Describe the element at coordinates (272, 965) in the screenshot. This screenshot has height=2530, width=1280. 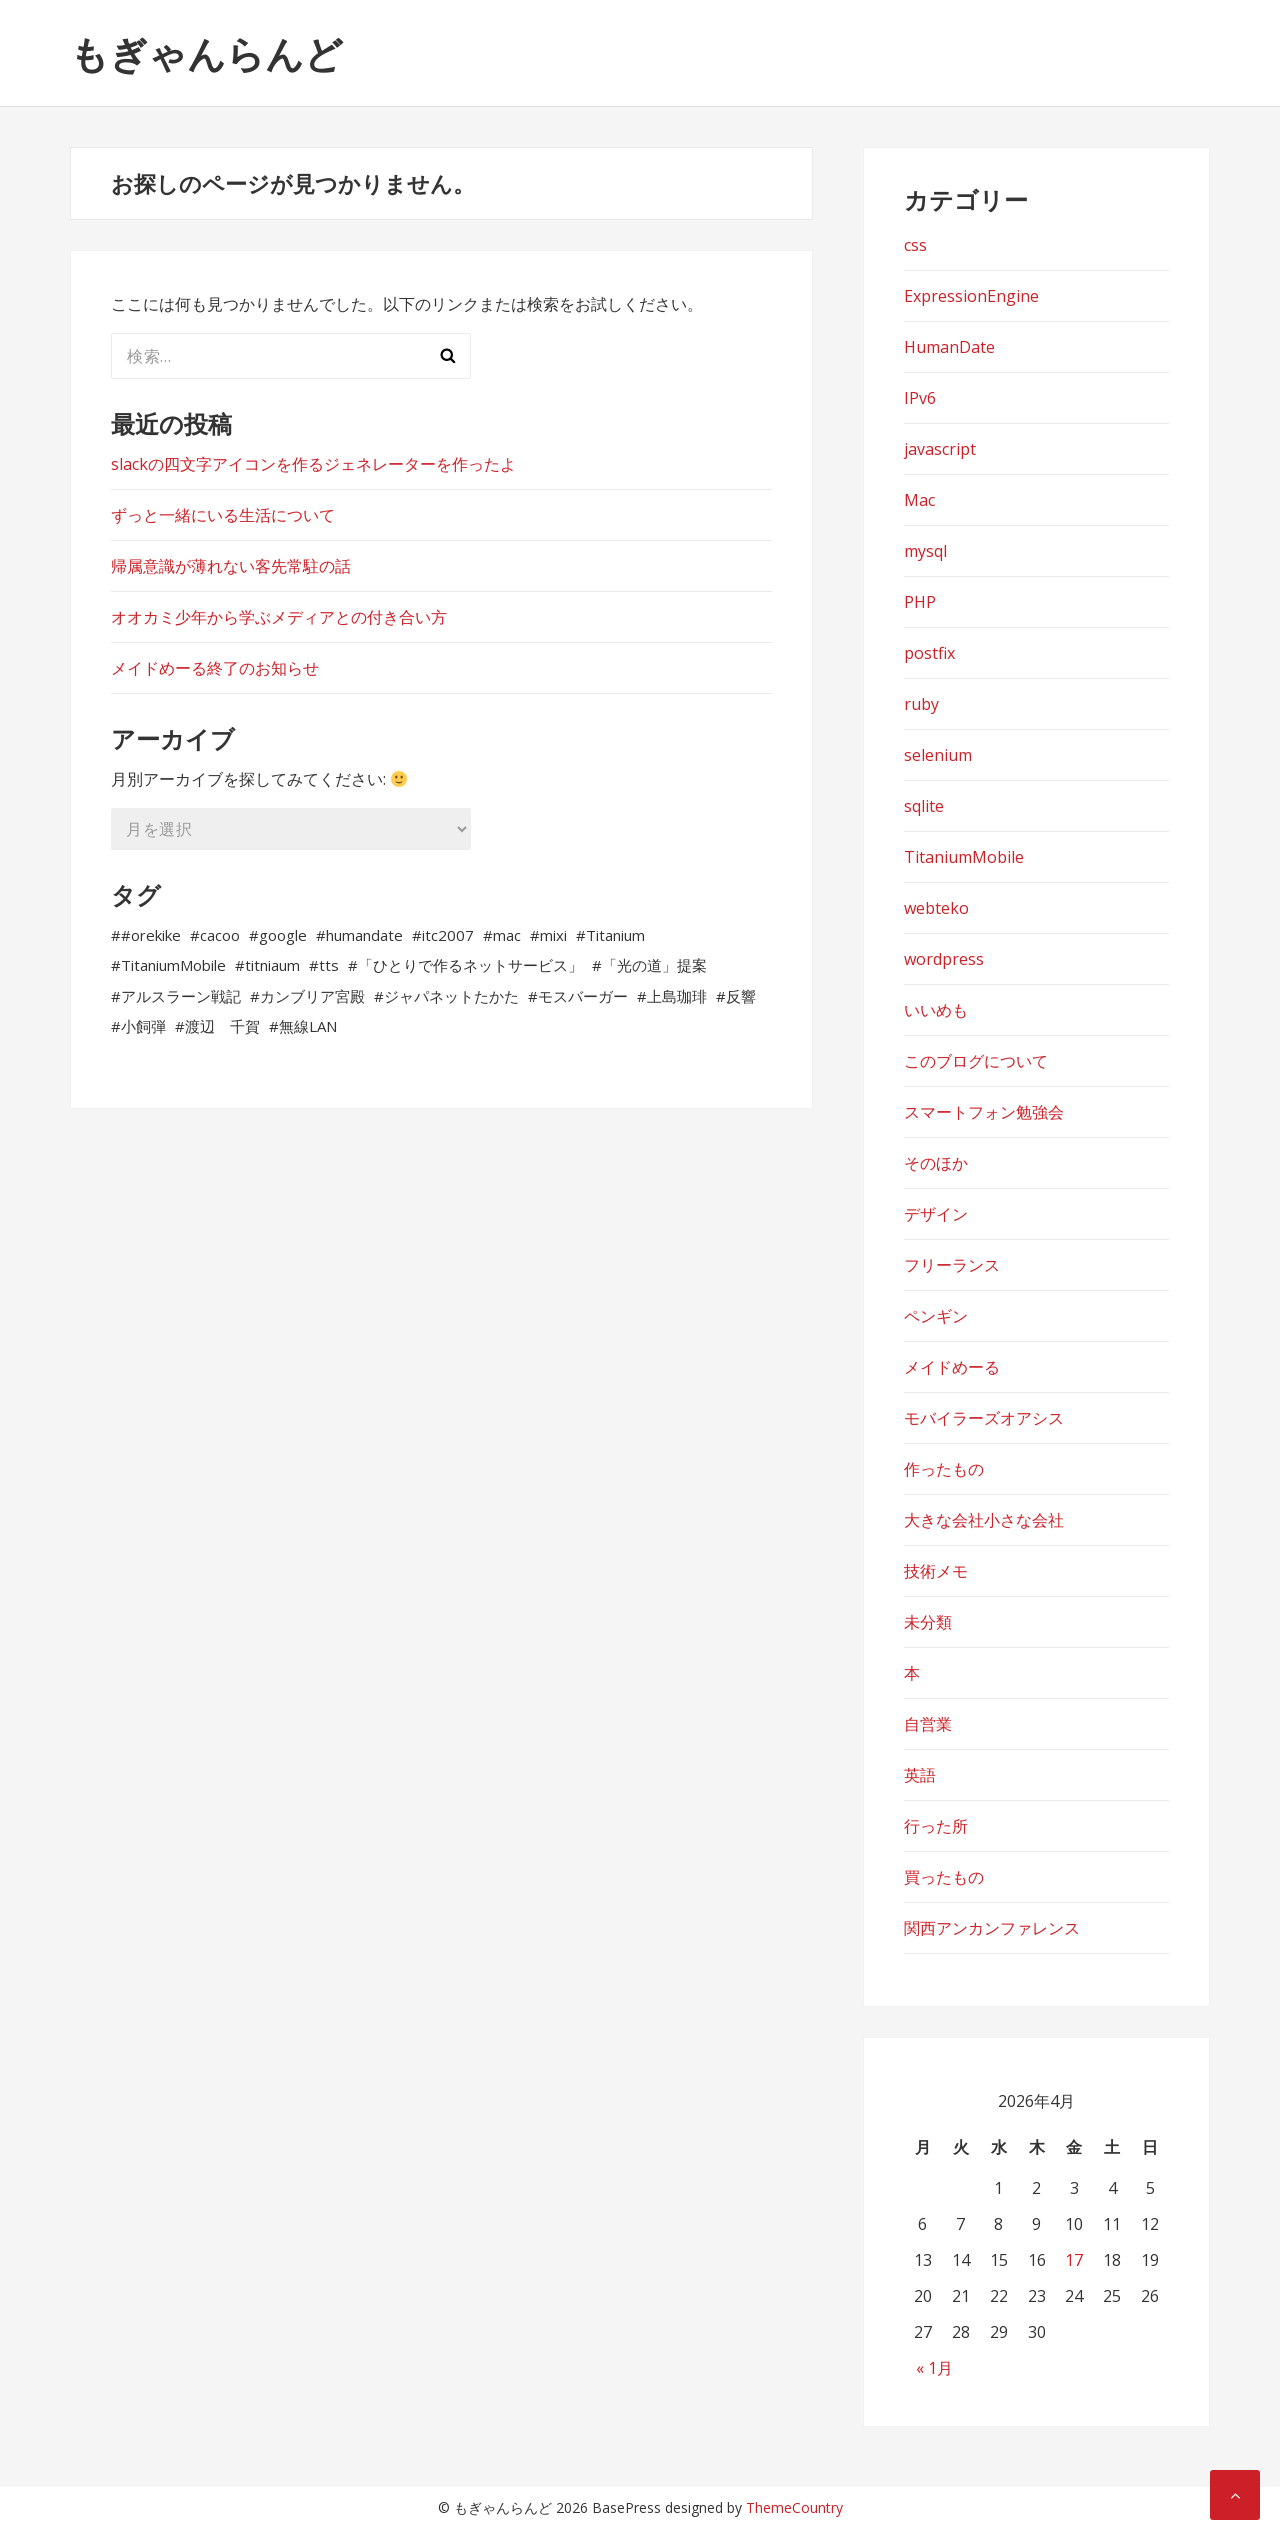
I see `titniaum` at that location.